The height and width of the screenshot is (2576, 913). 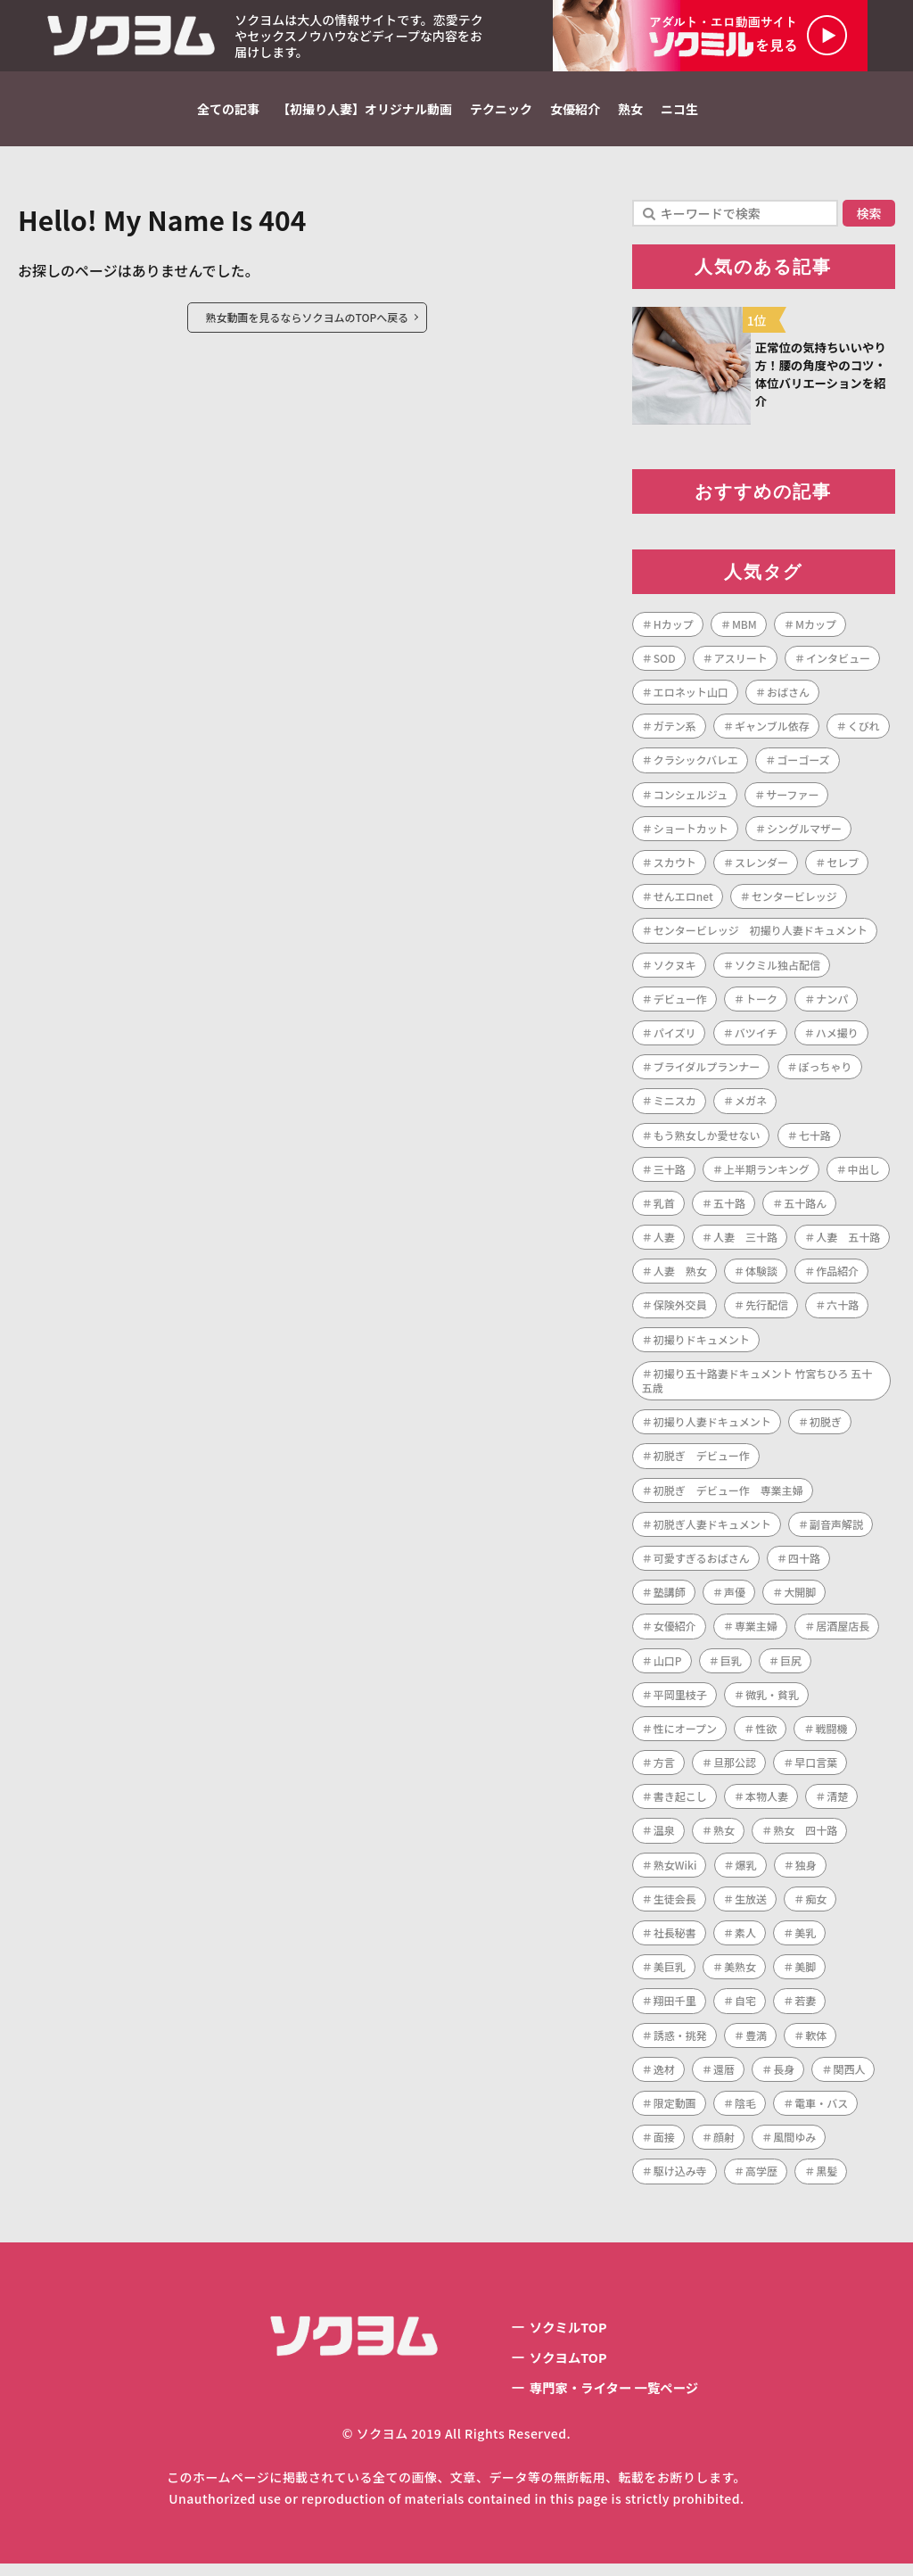 I want to click on 痴女 [痴女 (1個の項目)], so click(x=816, y=1905).